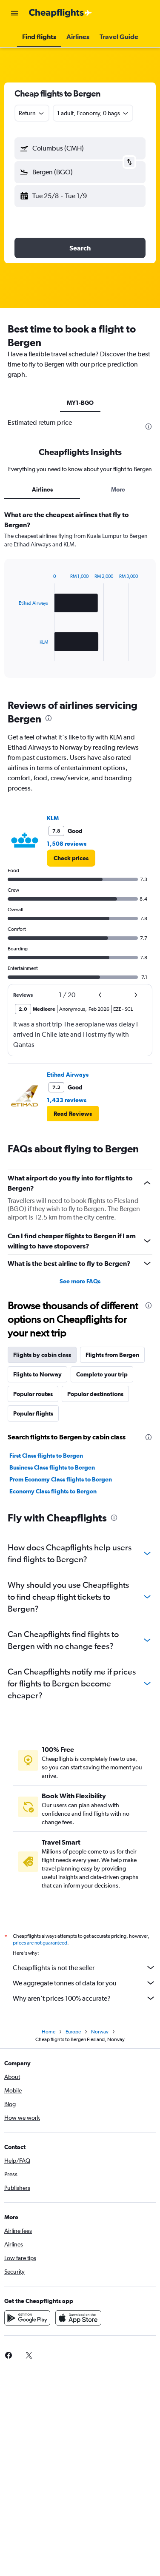 The image size is (160, 2576). What do you see at coordinates (80, 597) in the screenshot?
I see `[tabpanel]` at bounding box center [80, 597].